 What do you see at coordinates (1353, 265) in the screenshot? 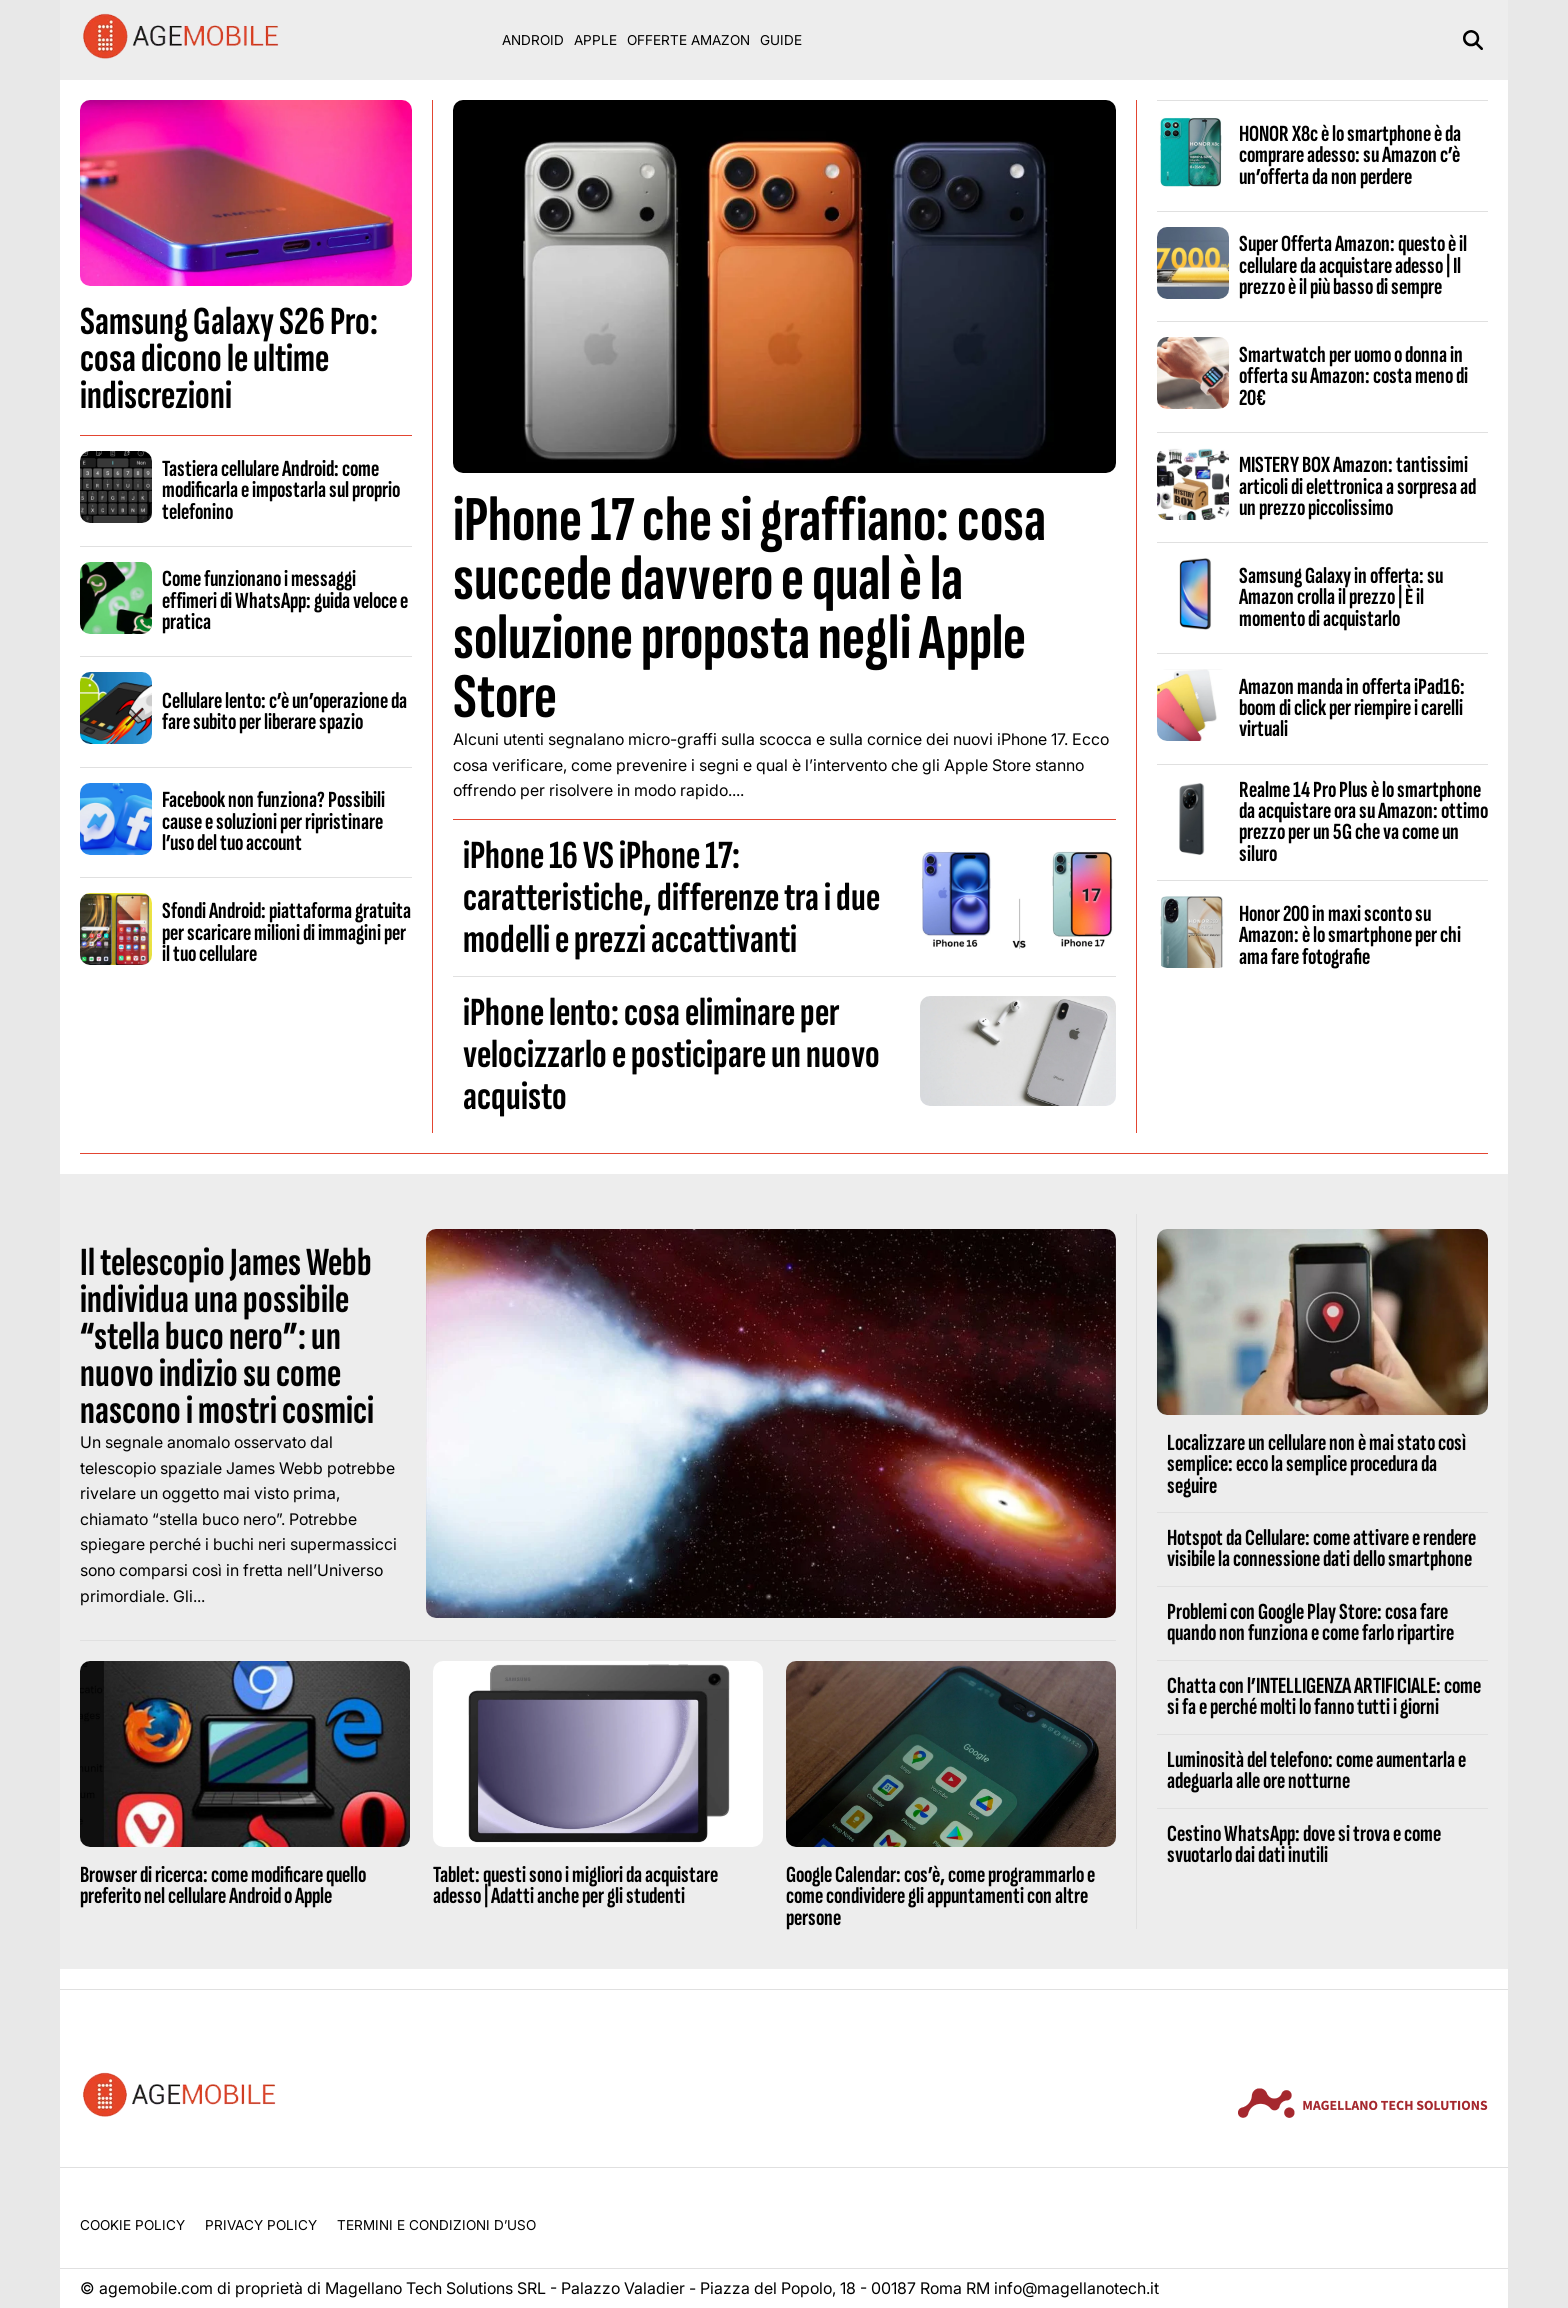
I see `Super Offerta Amazon: questo è il cellulare da acquistare adesso | Il prezzo è il più basso di sempre` at bounding box center [1353, 265].